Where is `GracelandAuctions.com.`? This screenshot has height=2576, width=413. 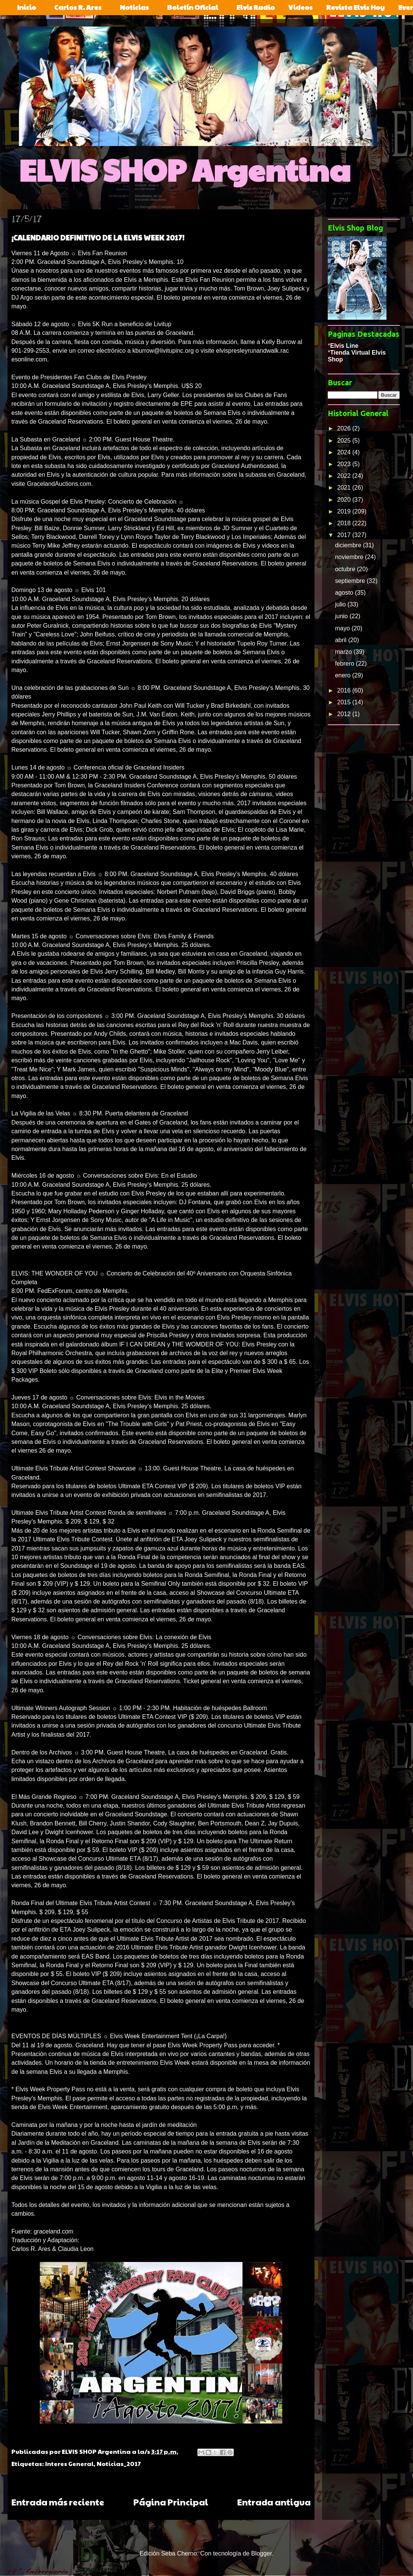 GracelandAuctions.com. is located at coordinates (60, 484).